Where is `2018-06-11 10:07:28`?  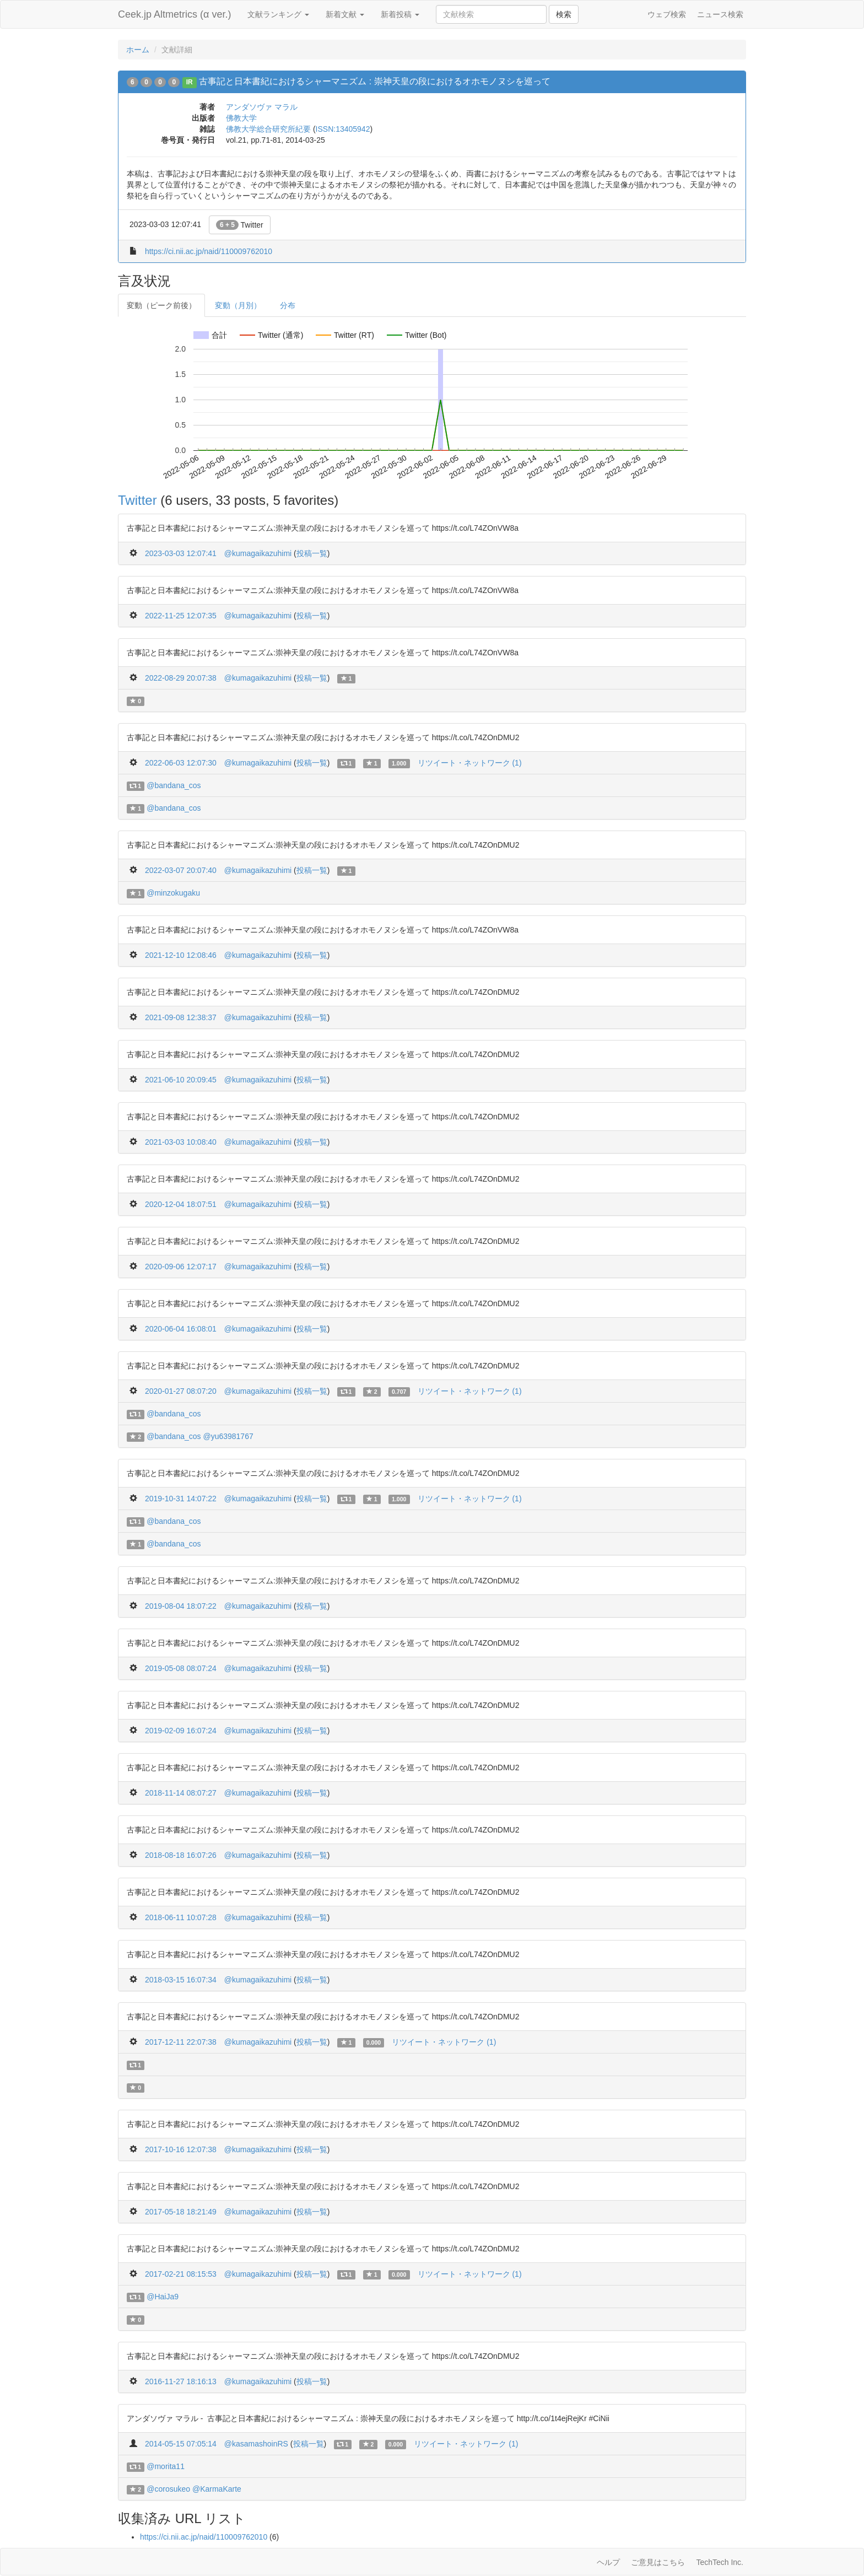 2018-06-11 10:07:28 is located at coordinates (181, 1917).